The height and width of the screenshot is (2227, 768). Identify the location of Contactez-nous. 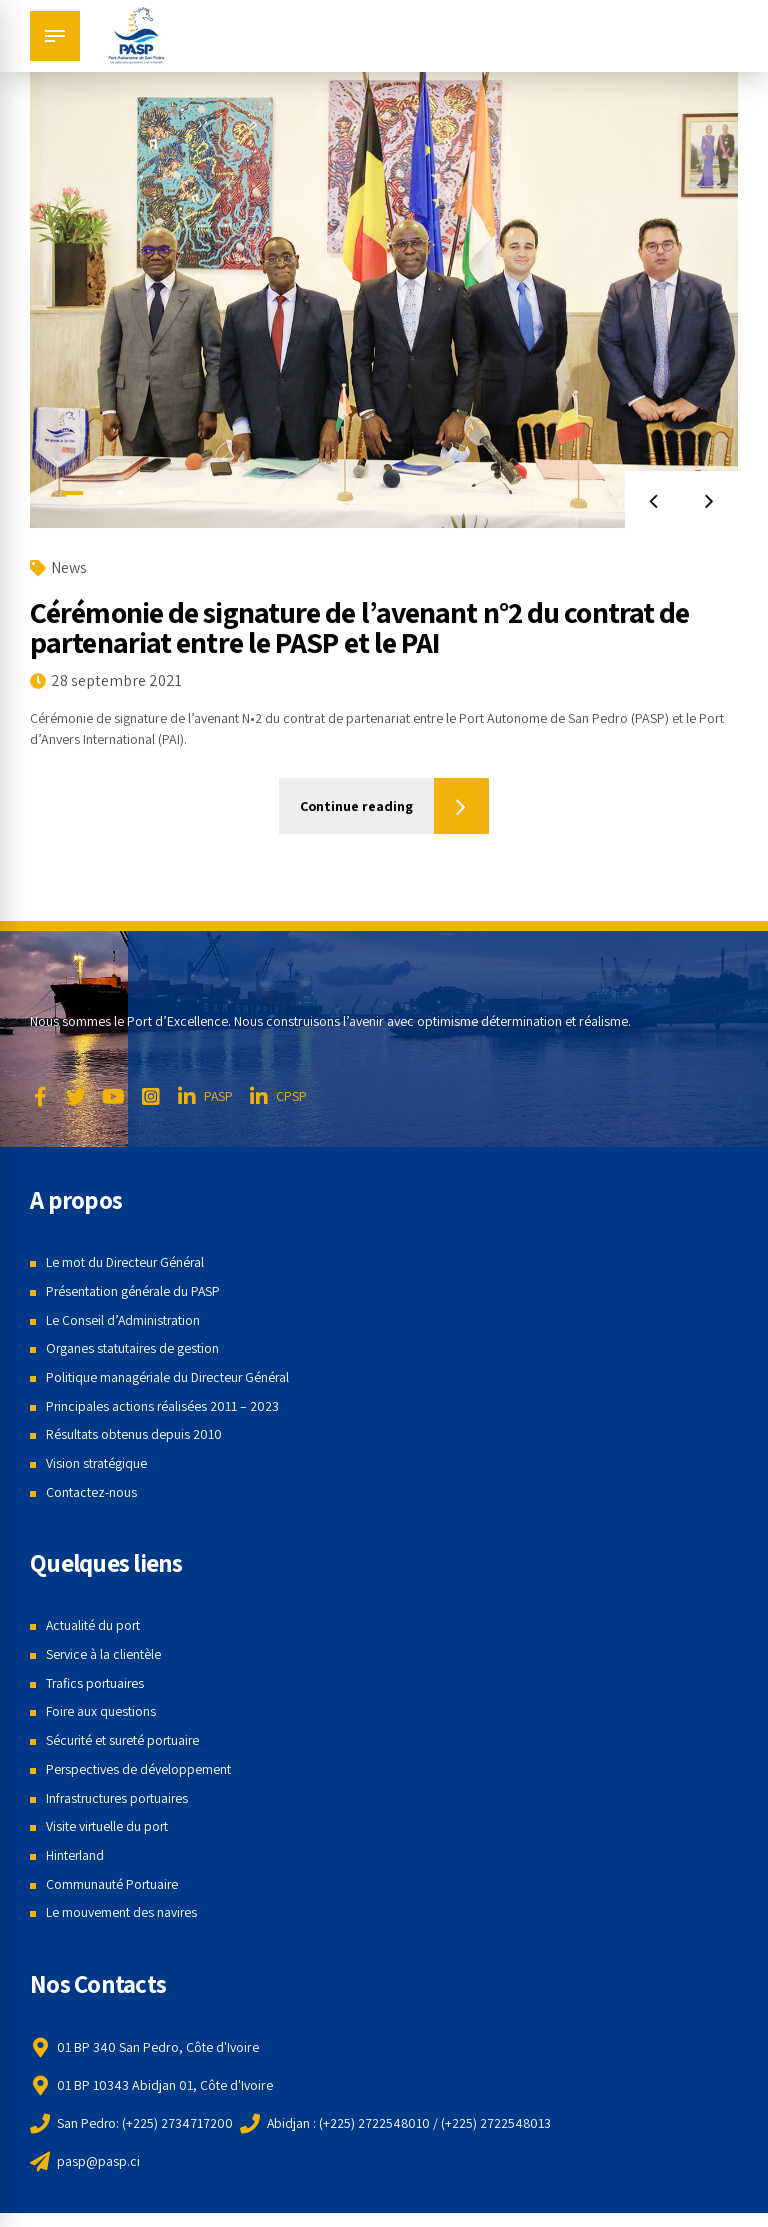
(91, 1492).